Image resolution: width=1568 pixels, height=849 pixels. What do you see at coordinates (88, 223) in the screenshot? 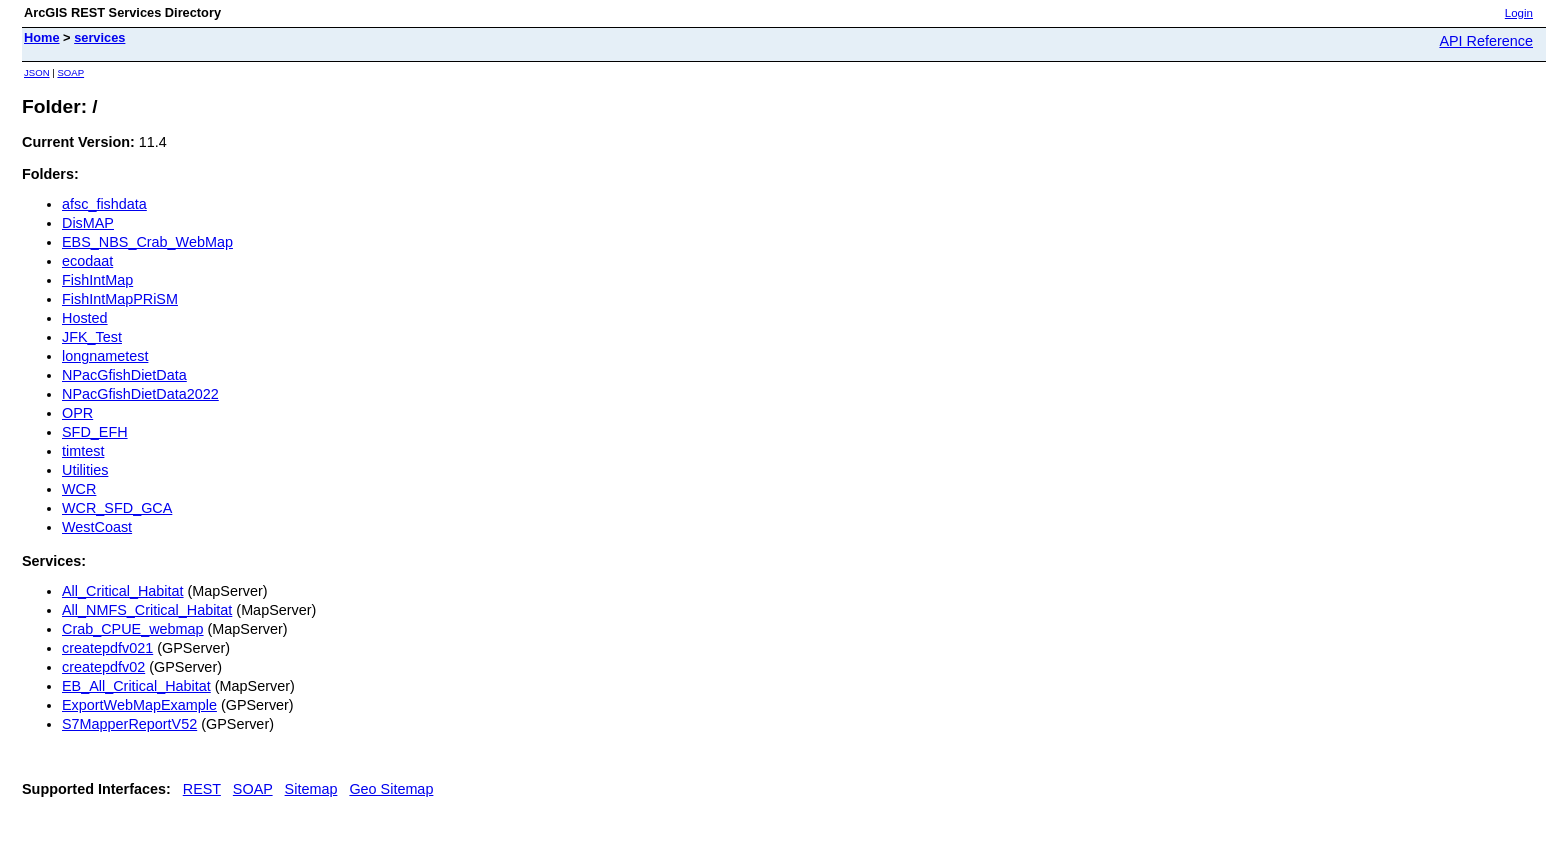
I see `DisMAP` at bounding box center [88, 223].